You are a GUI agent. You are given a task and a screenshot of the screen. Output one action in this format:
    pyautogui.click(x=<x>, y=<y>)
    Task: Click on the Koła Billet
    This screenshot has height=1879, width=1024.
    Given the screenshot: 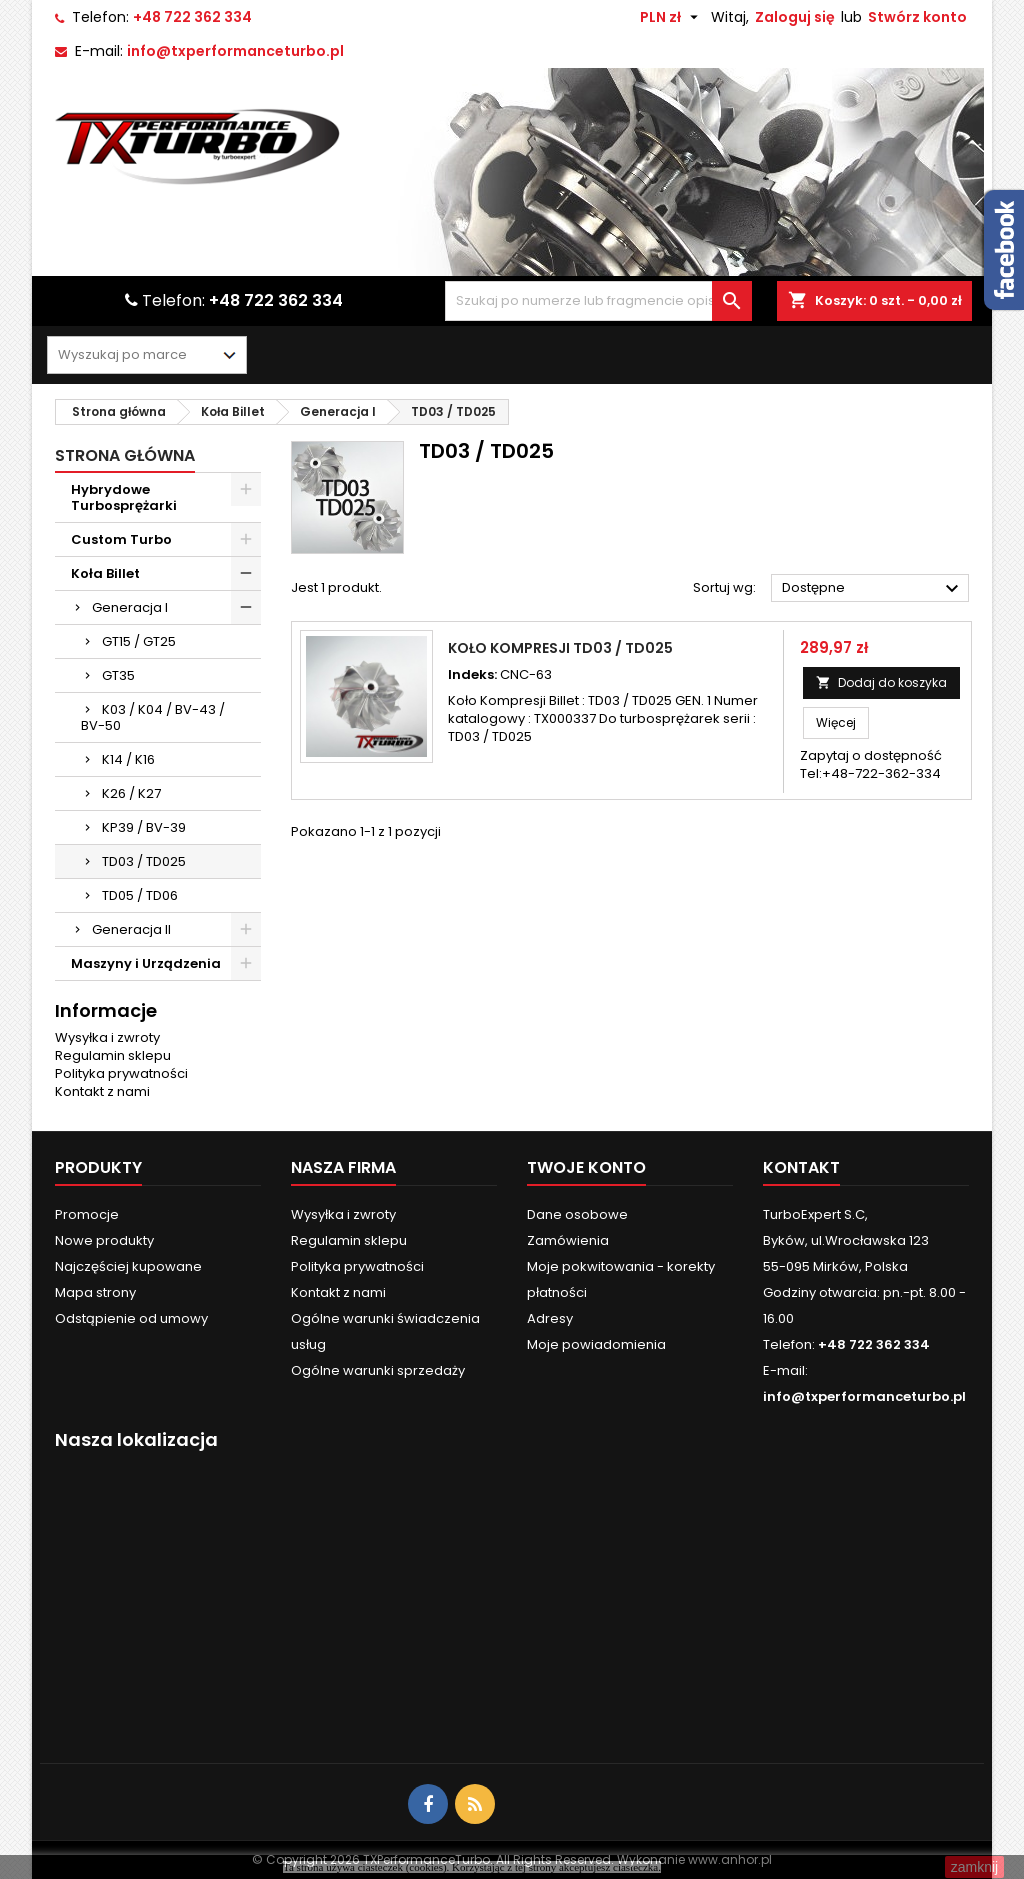 What is the action you would take?
    pyautogui.click(x=105, y=573)
    